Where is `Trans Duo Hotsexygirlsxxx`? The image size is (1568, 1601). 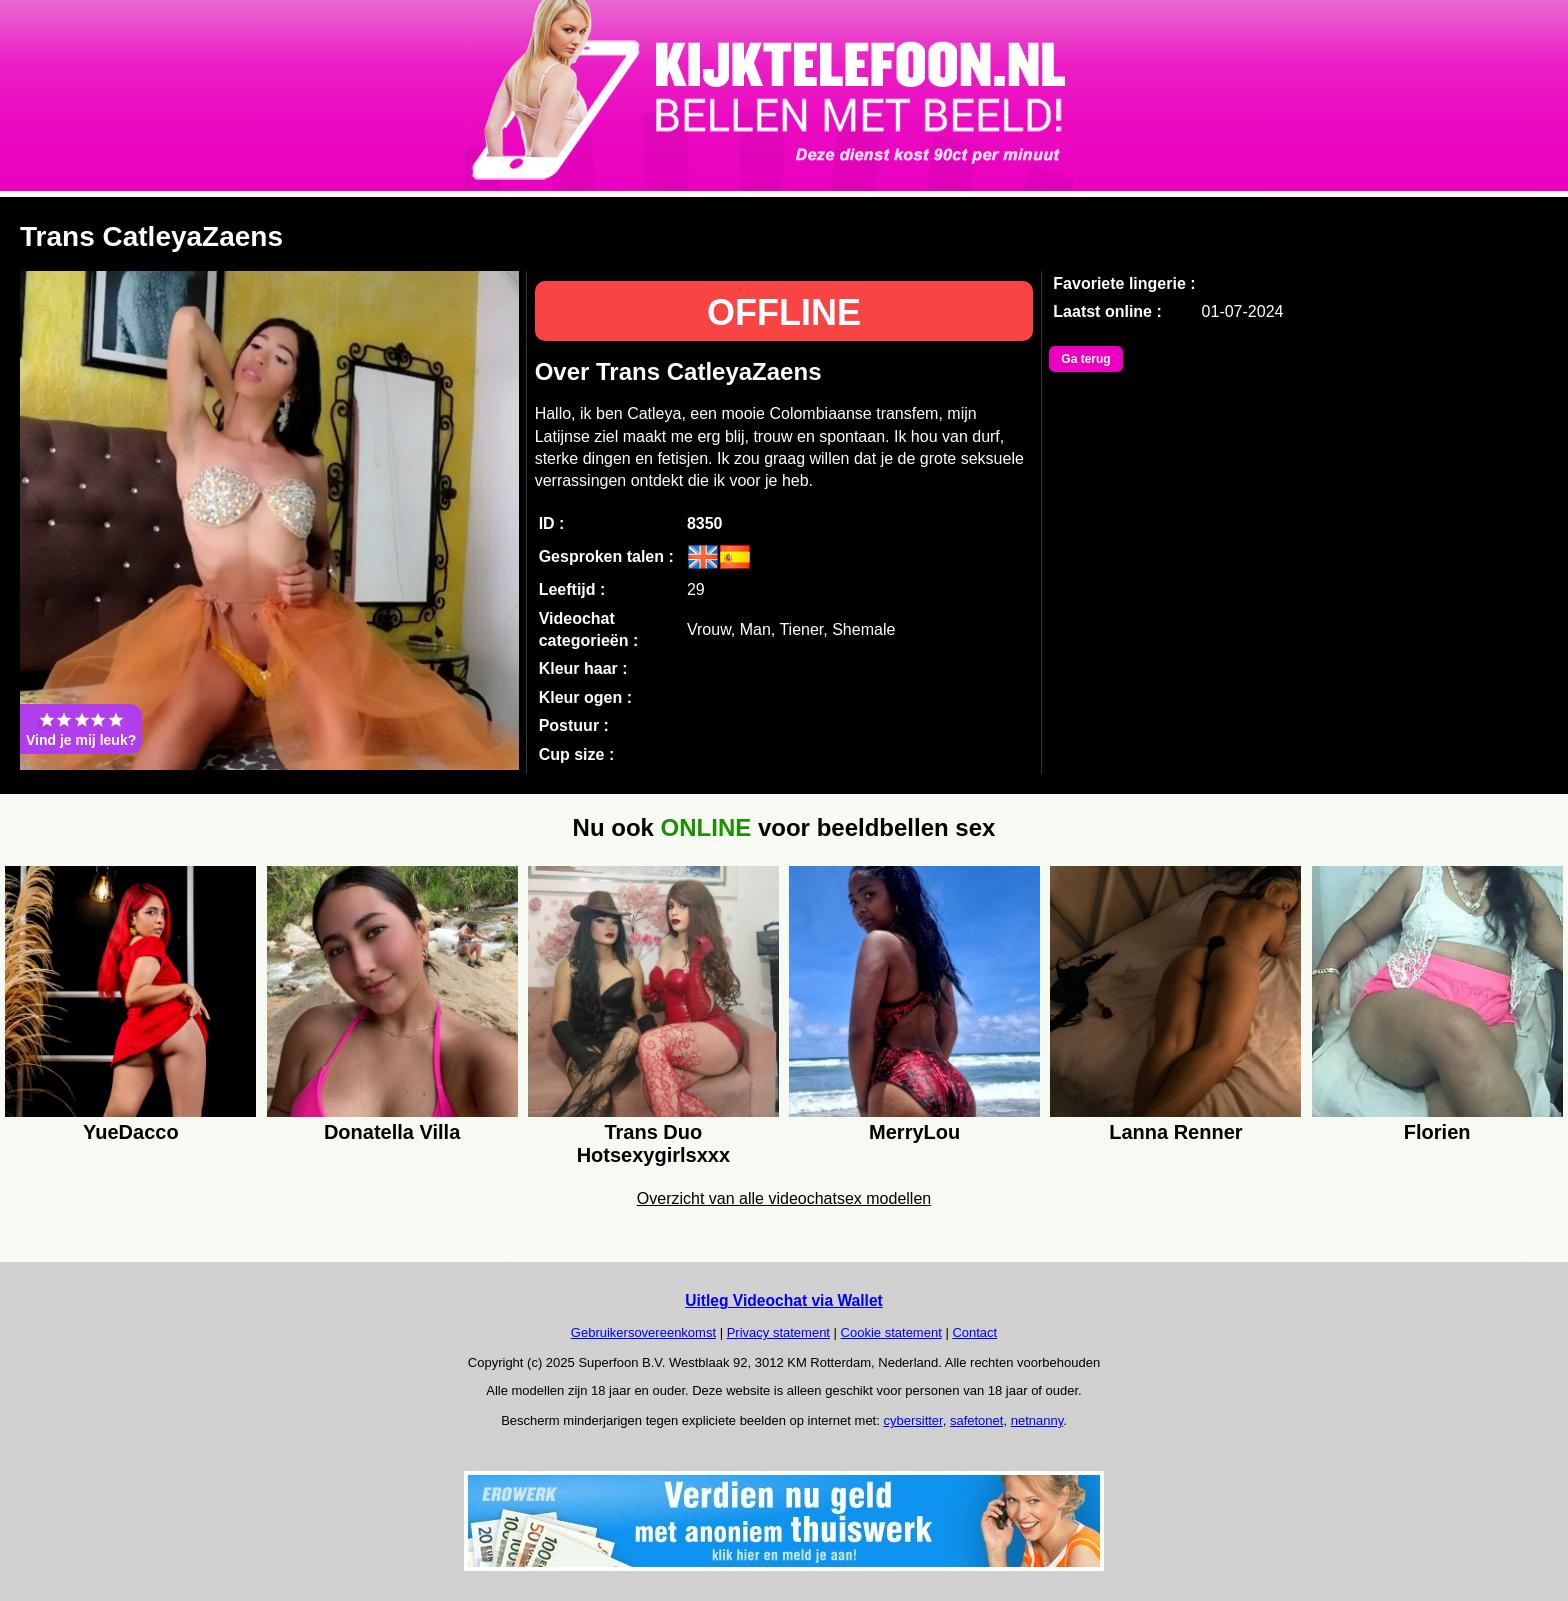 Trans Duo Hotsexygirlsxxx is located at coordinates (653, 1141).